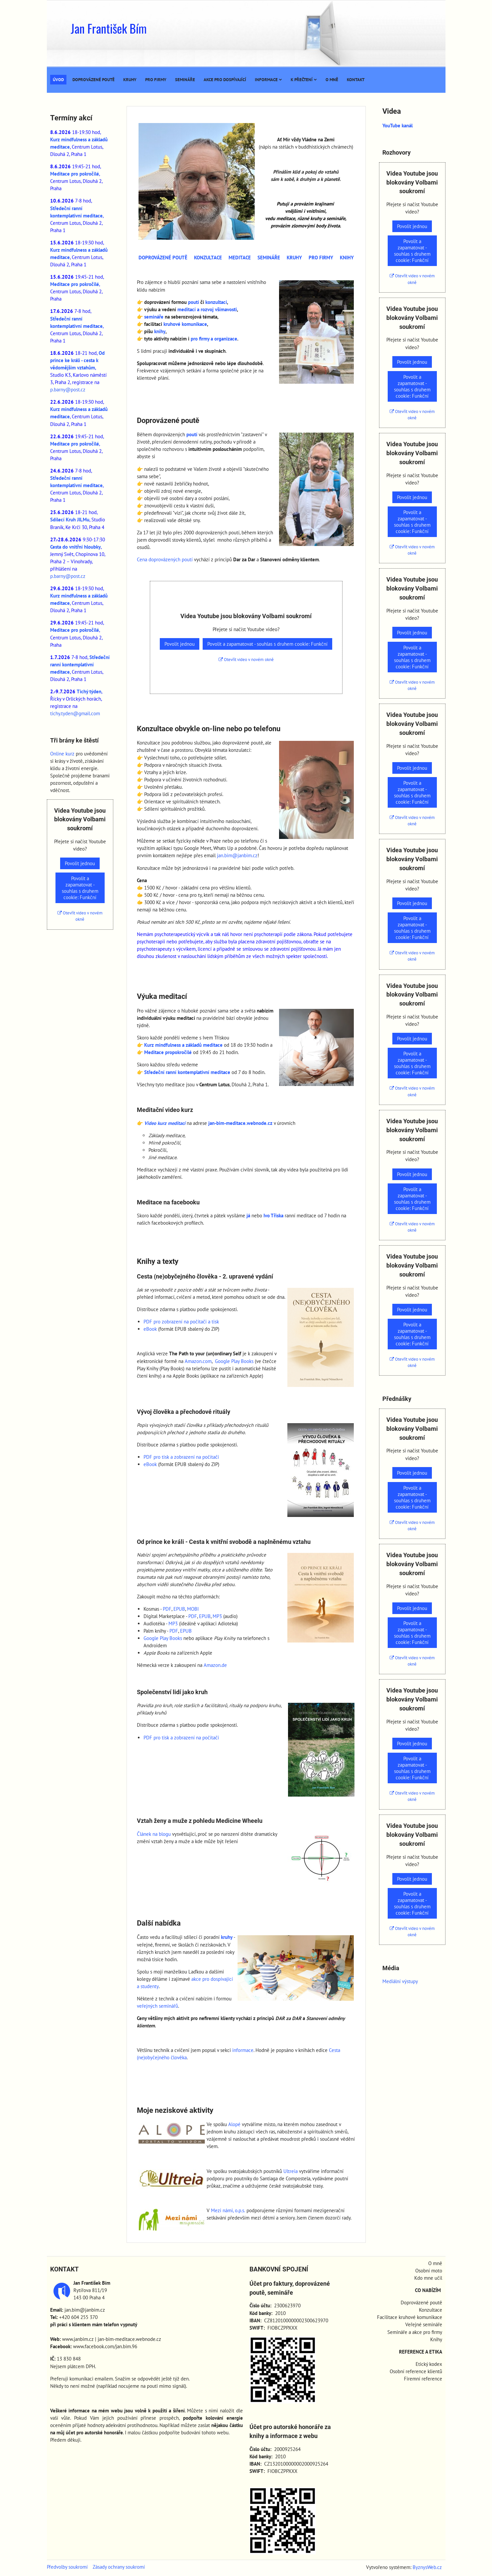 The height and width of the screenshot is (2576, 492). I want to click on Zásady ochrany soukromí, so click(119, 2567).